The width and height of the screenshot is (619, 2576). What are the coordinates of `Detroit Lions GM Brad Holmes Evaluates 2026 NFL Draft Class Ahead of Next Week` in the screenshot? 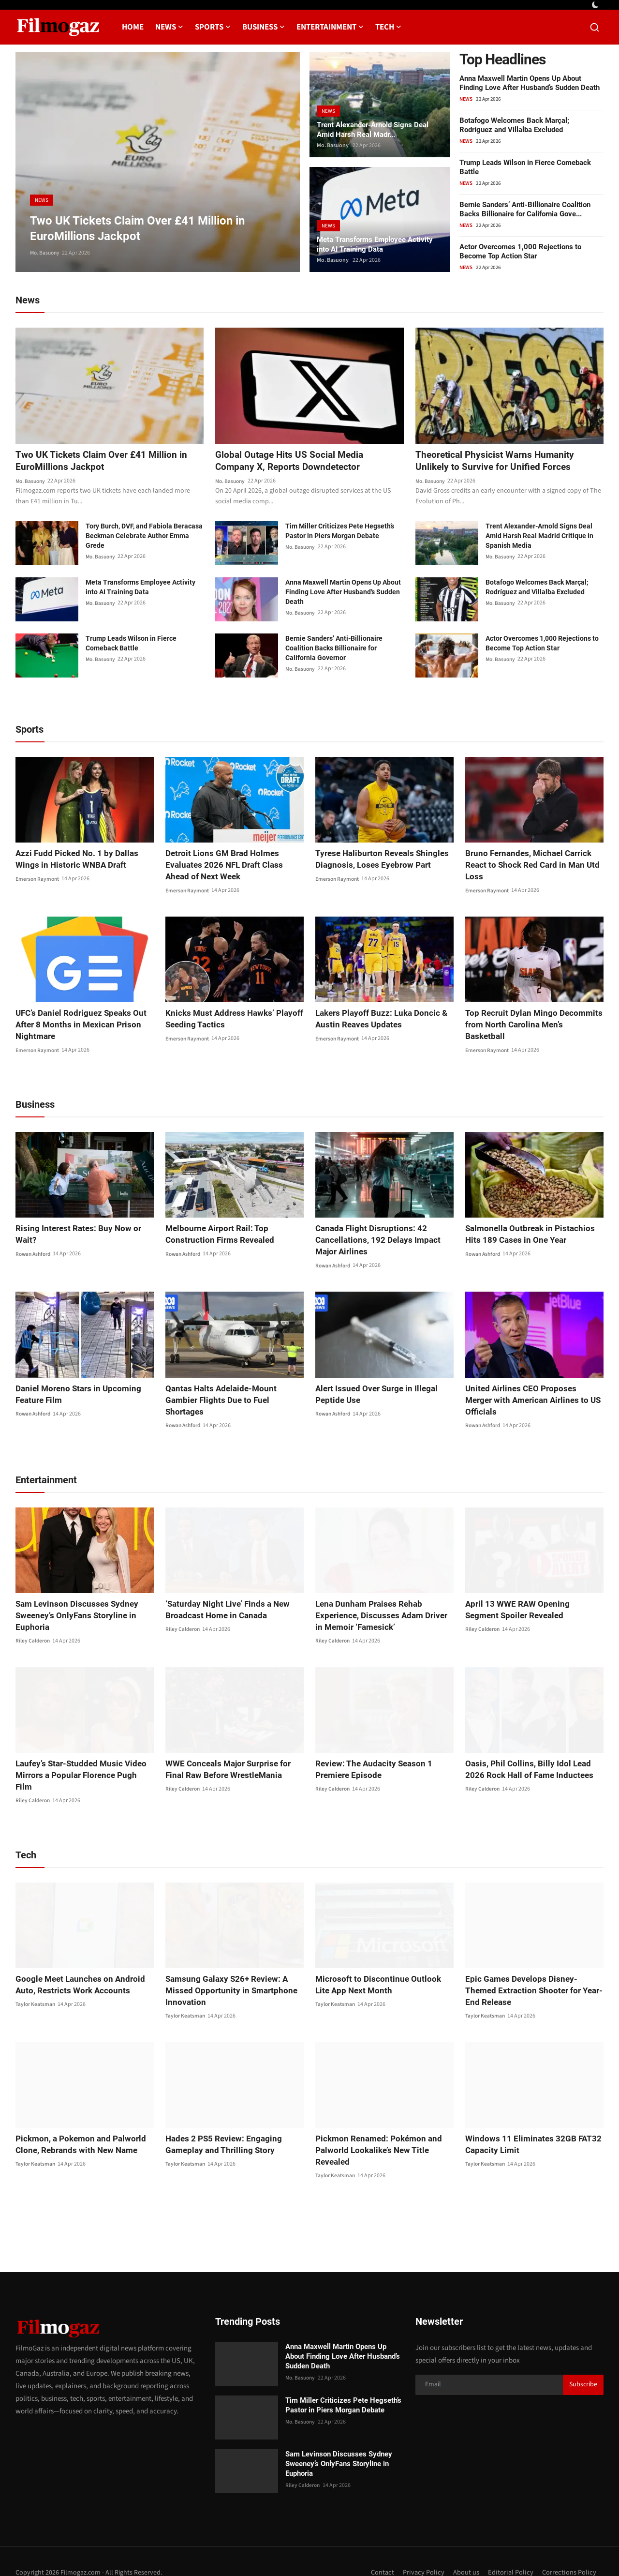 It's located at (232, 866).